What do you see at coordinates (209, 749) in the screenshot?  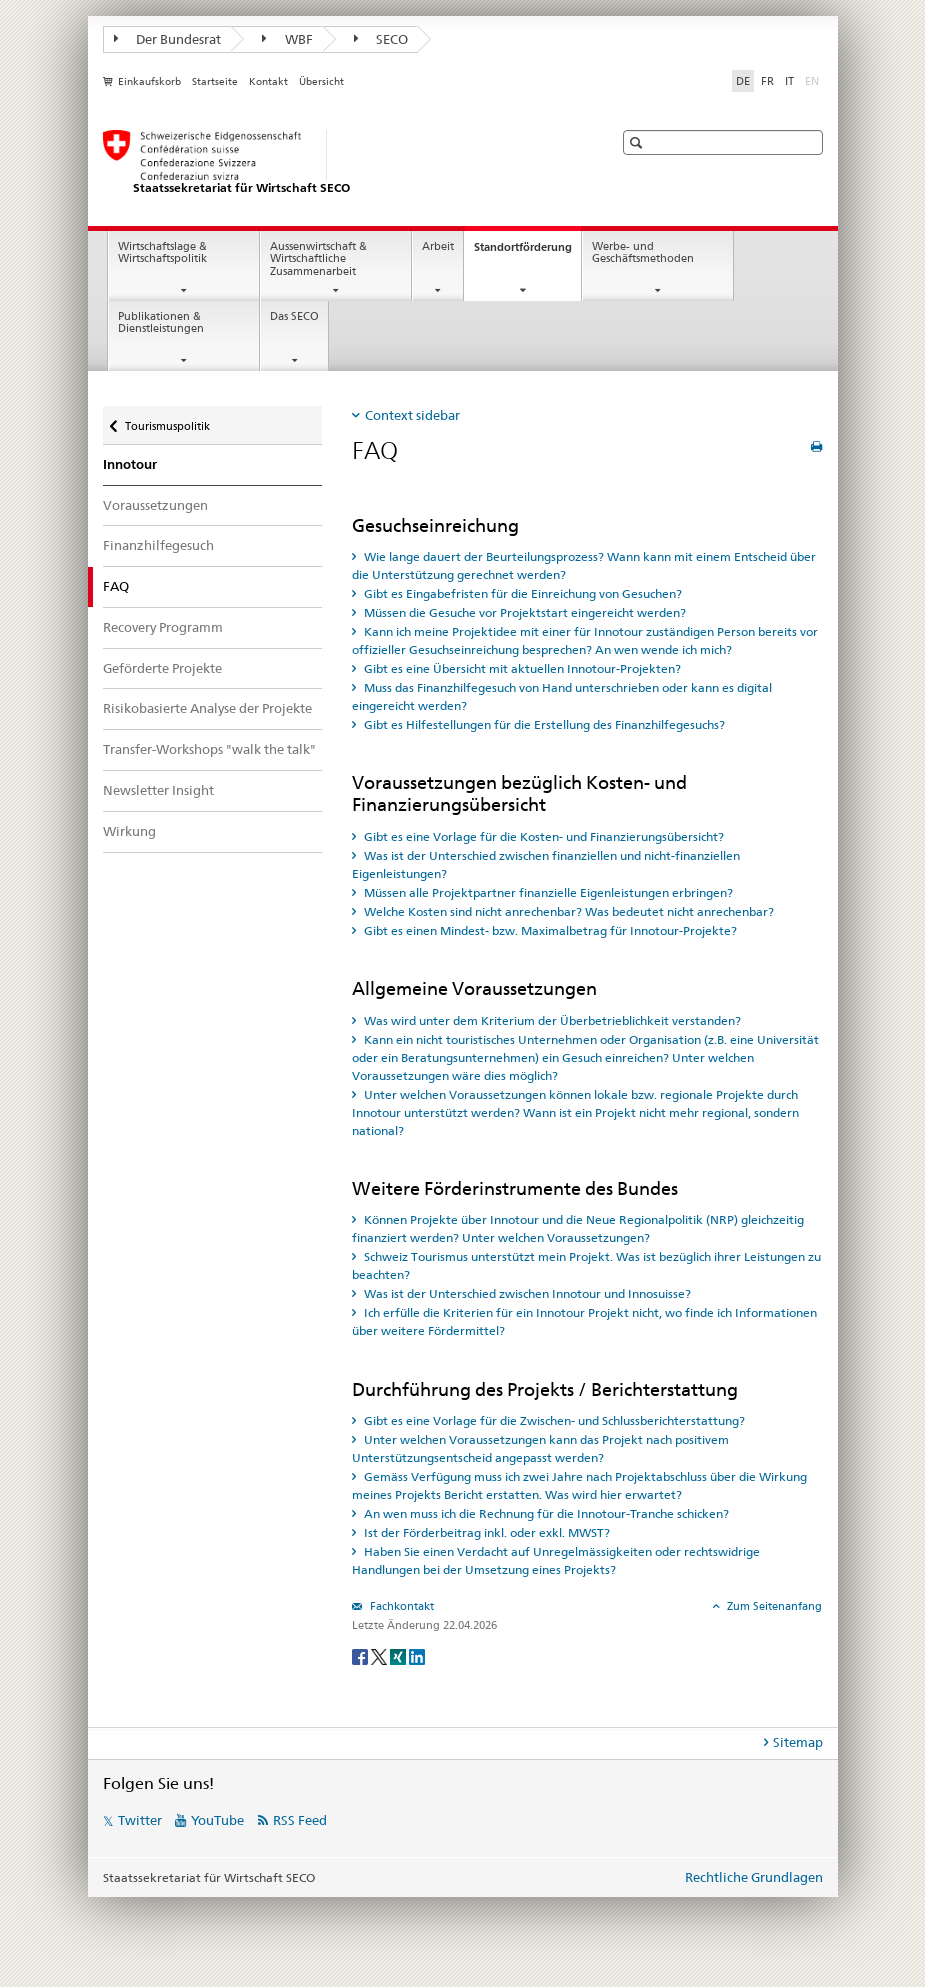 I see `Transfer-Workshops "walk the talk"` at bounding box center [209, 749].